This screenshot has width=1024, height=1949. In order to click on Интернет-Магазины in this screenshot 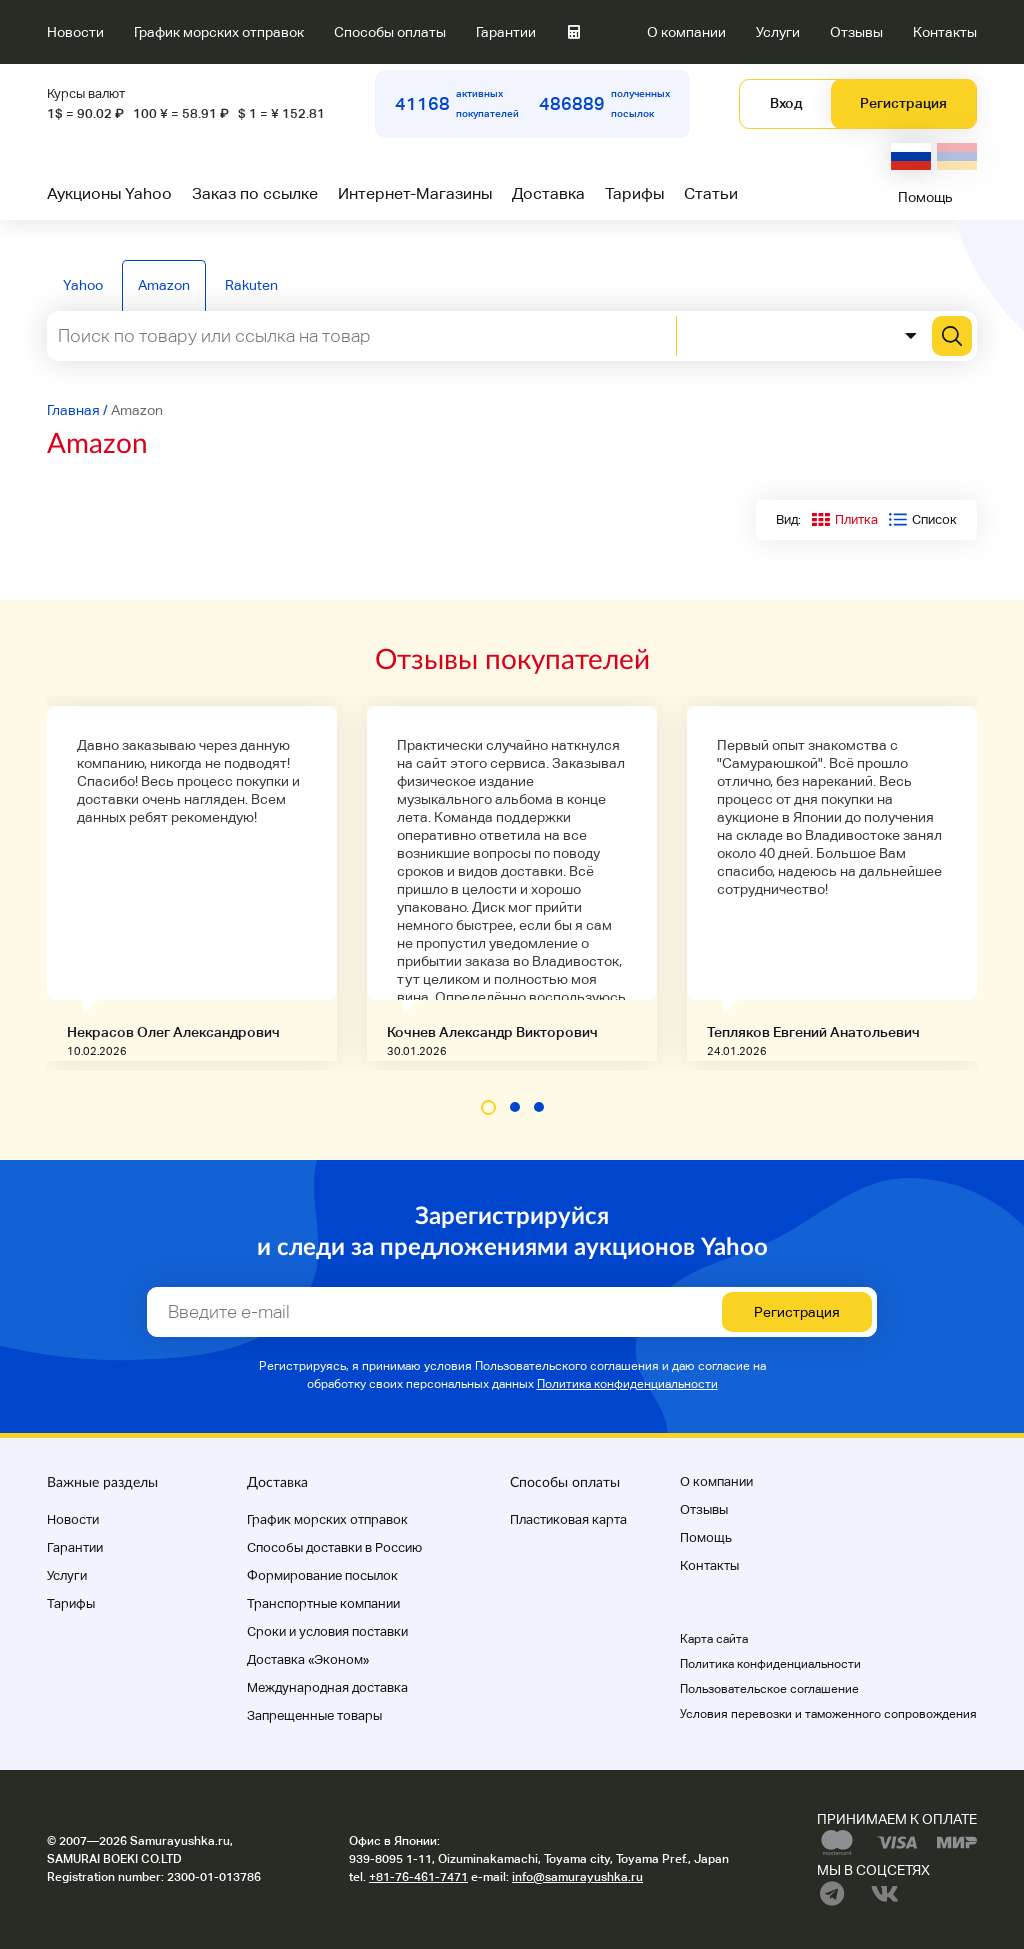, I will do `click(415, 193)`.